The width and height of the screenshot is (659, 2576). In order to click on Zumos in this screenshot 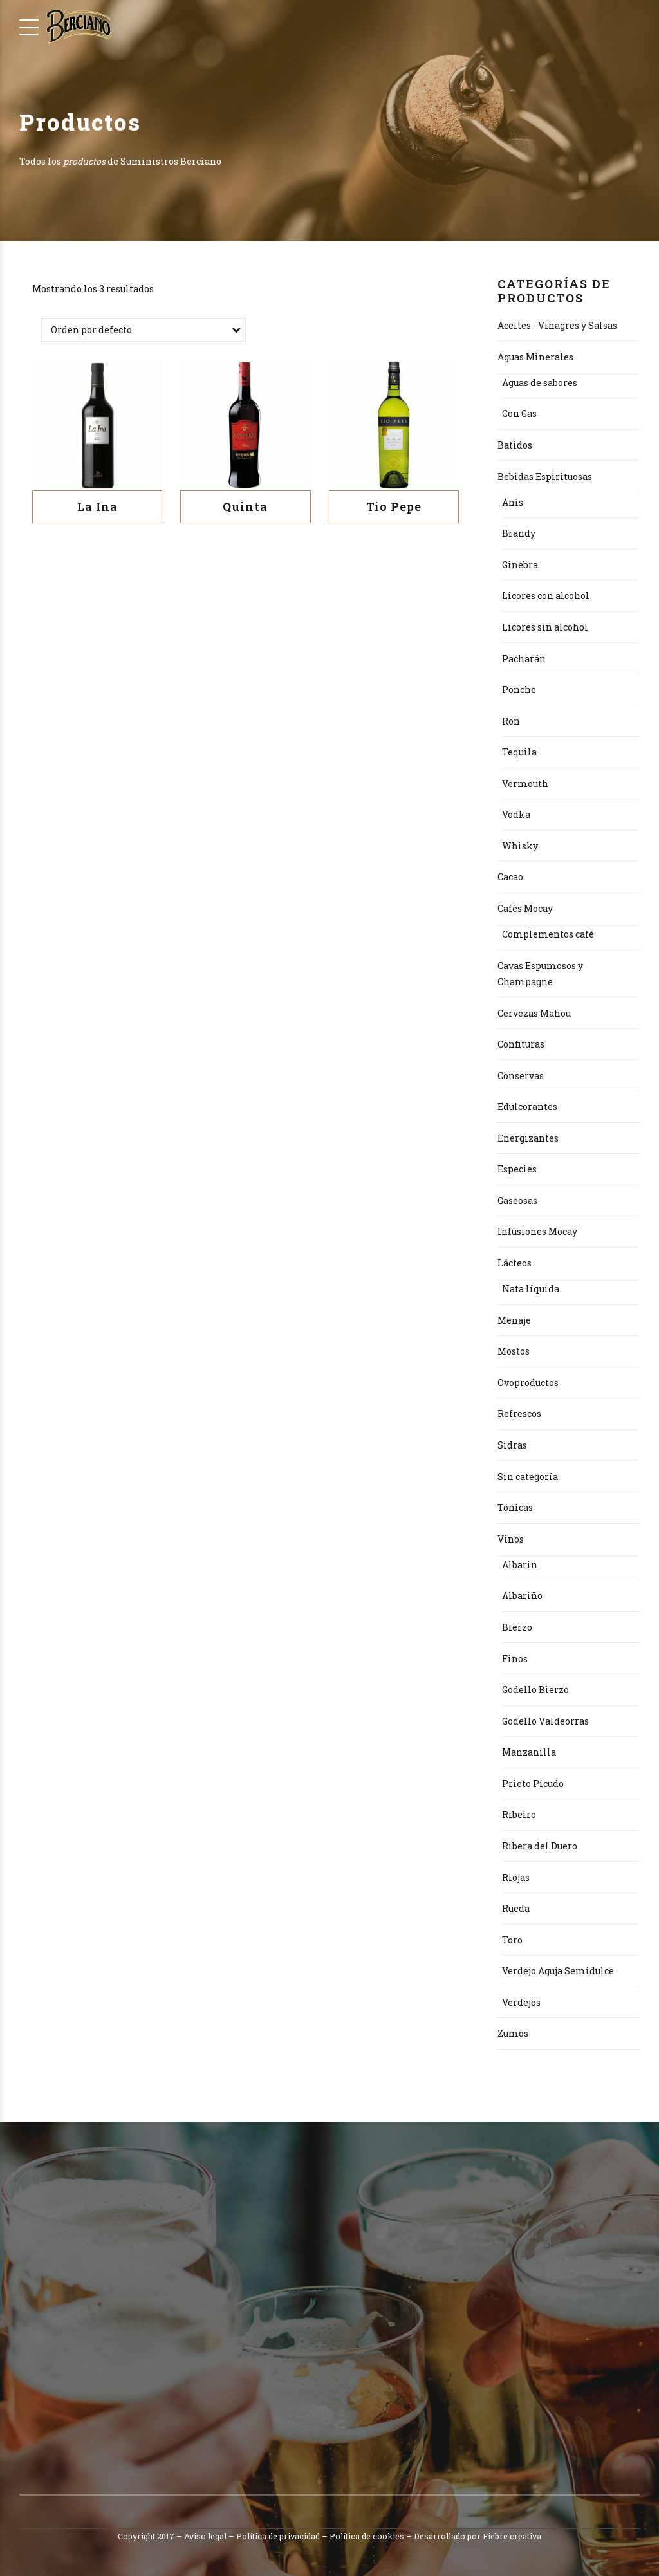, I will do `click(512, 2033)`.